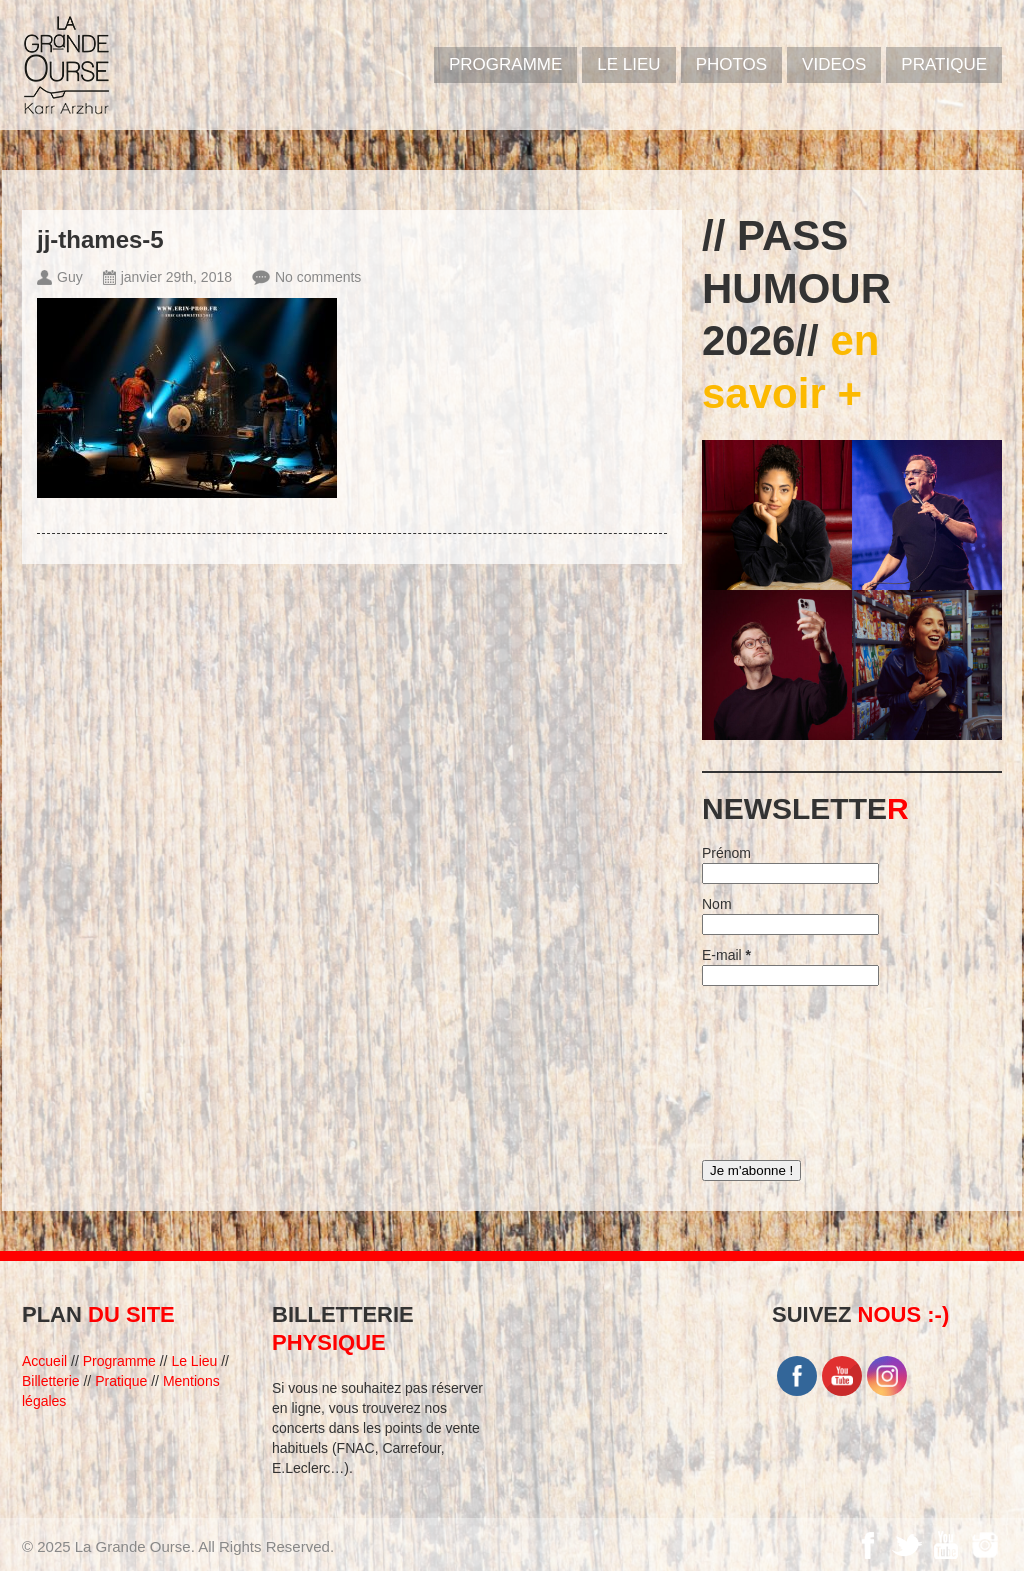 Image resolution: width=1024 pixels, height=1571 pixels. What do you see at coordinates (784, 1068) in the screenshot?
I see `[presentation]` at bounding box center [784, 1068].